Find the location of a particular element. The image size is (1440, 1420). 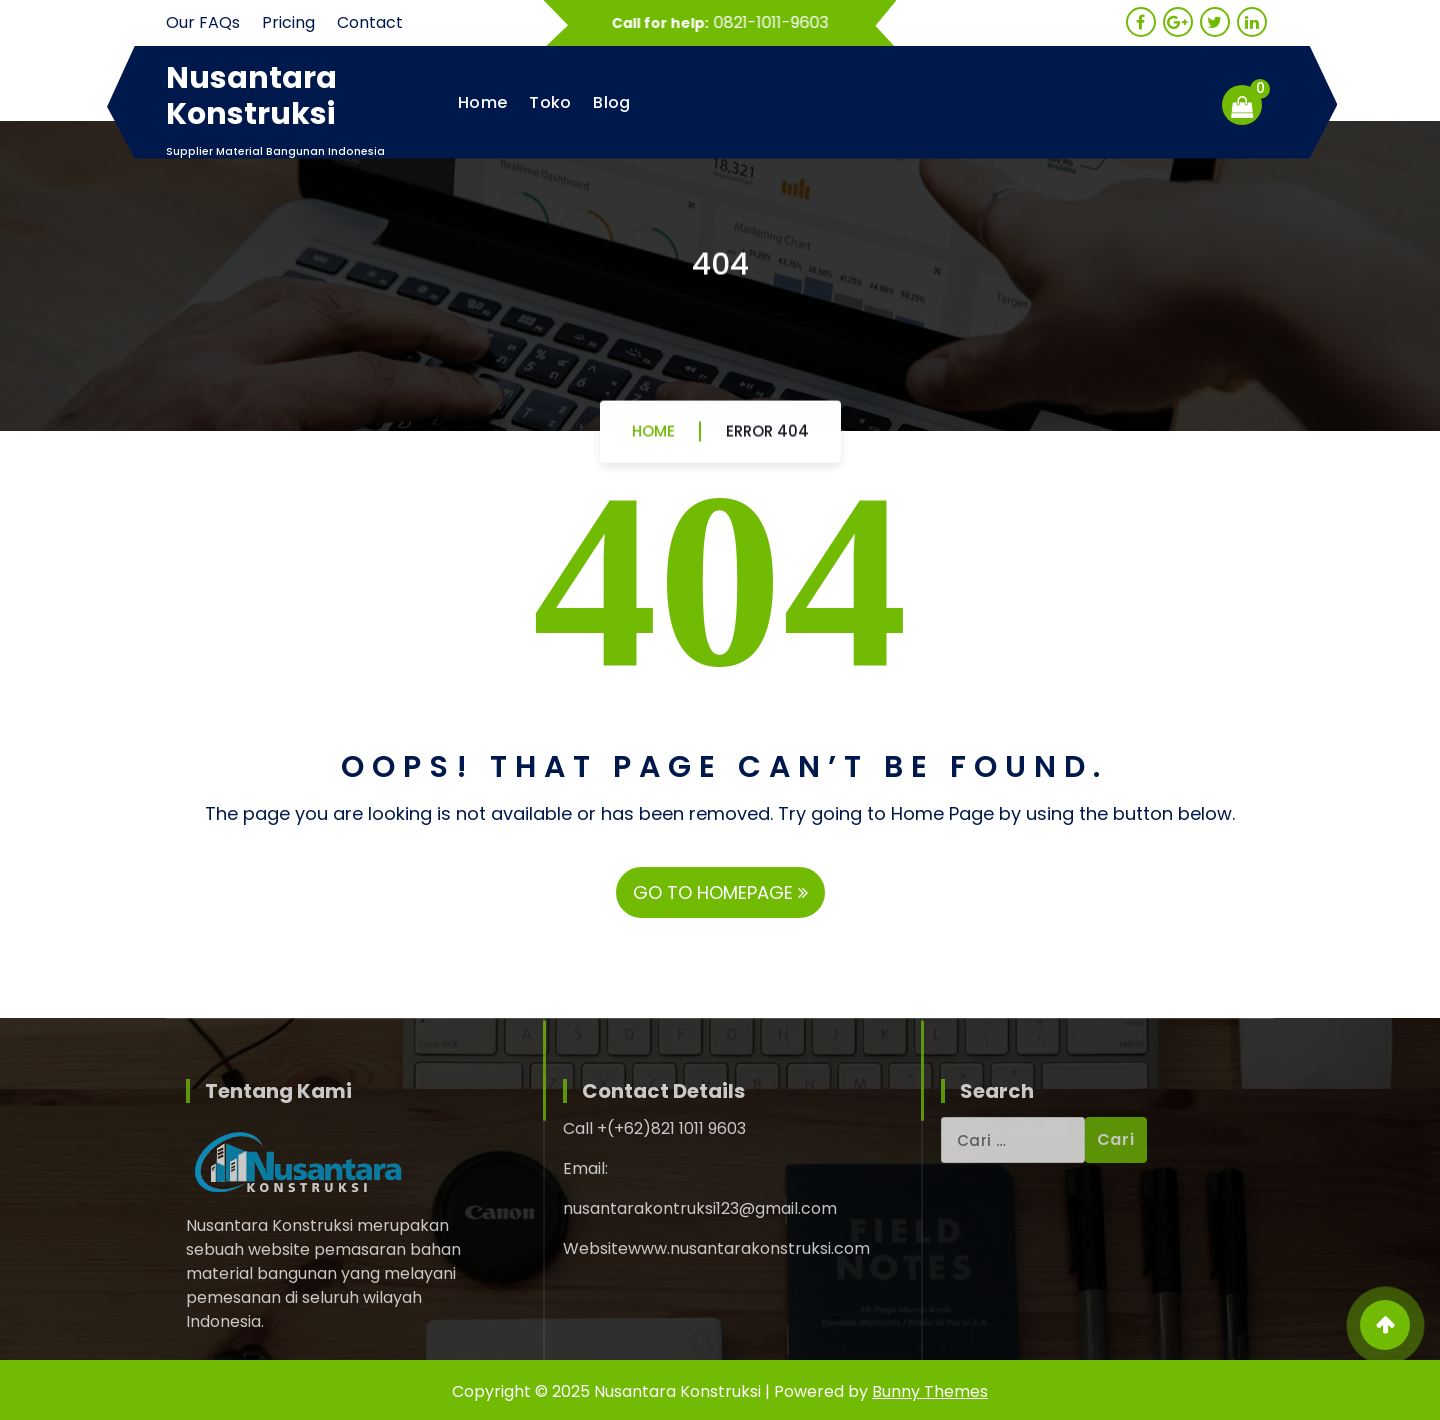

Contact is located at coordinates (370, 22).